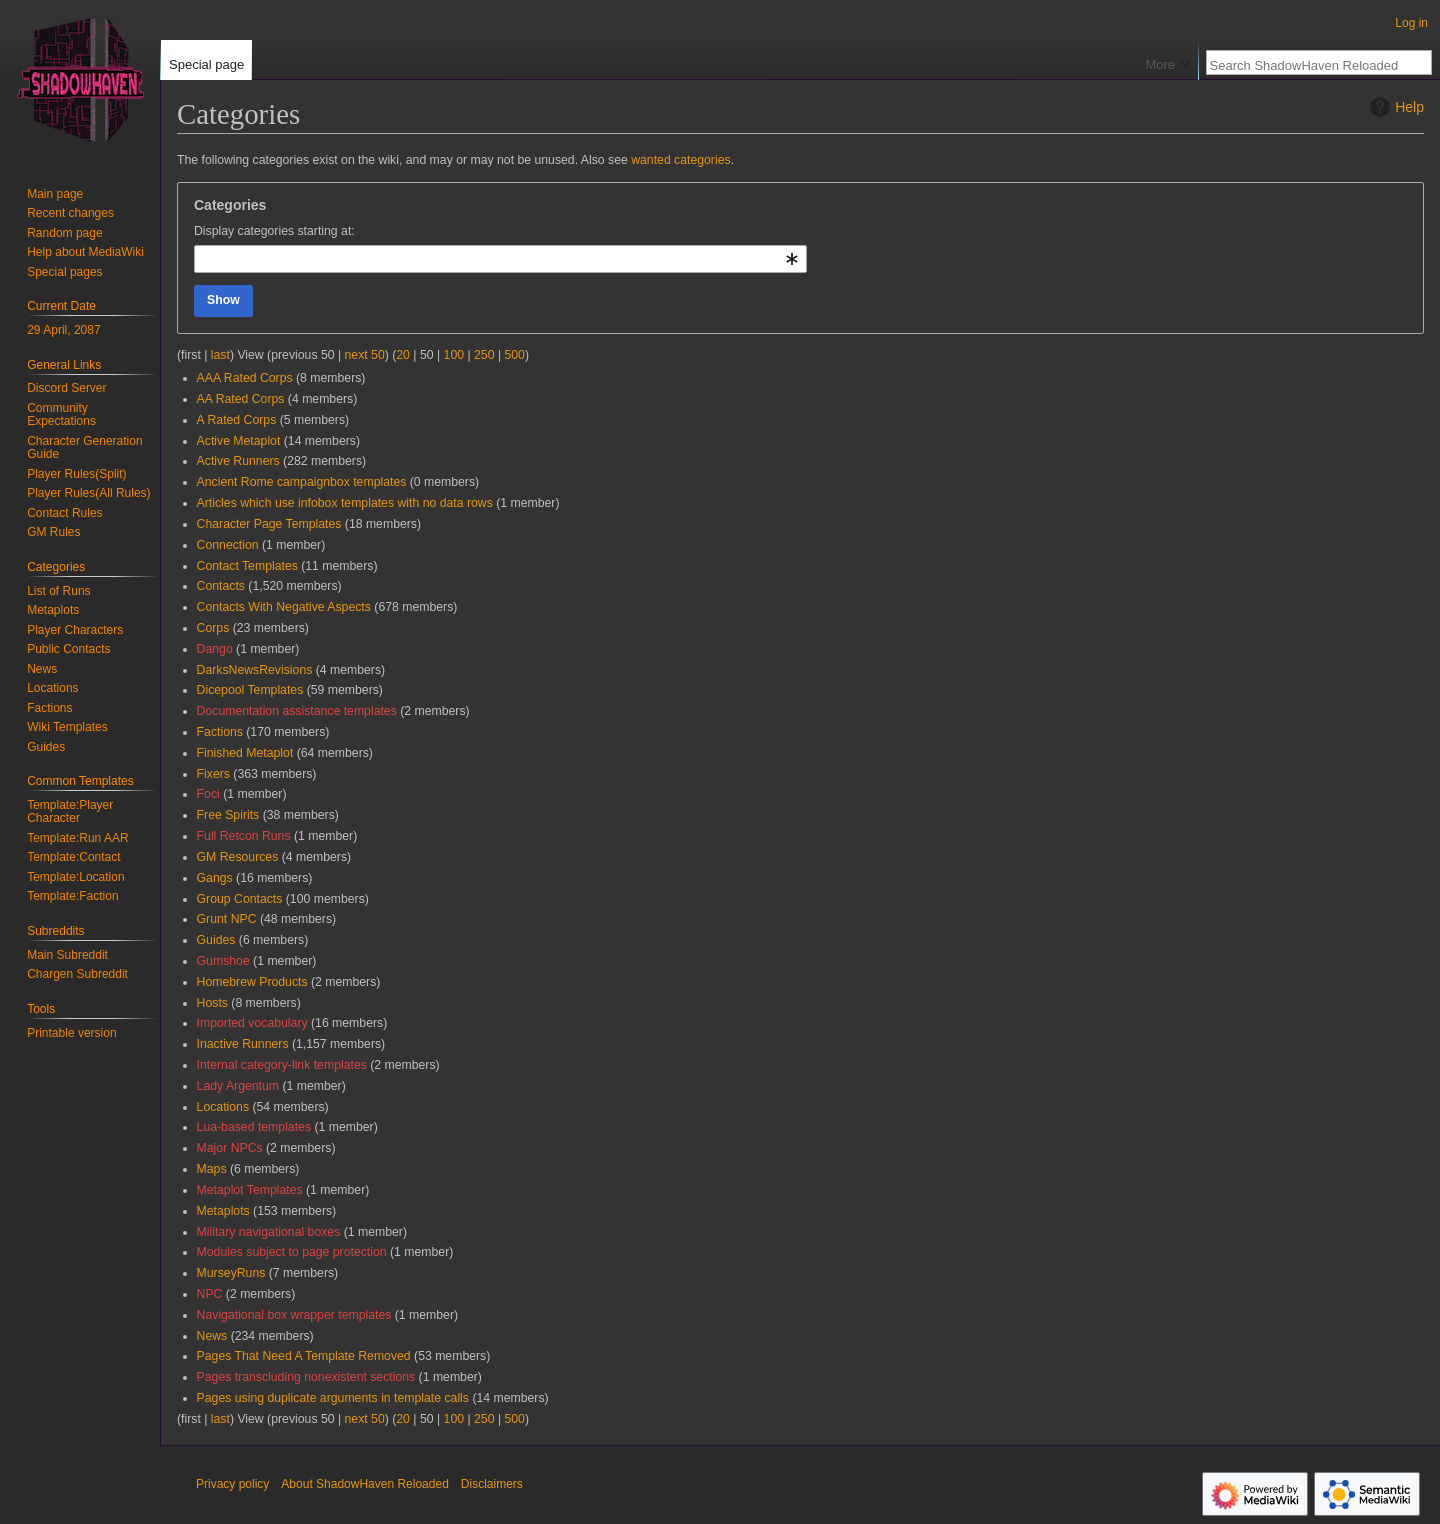 The height and width of the screenshot is (1524, 1440). What do you see at coordinates (252, 1023) in the screenshot?
I see `Imported vocabulary` at bounding box center [252, 1023].